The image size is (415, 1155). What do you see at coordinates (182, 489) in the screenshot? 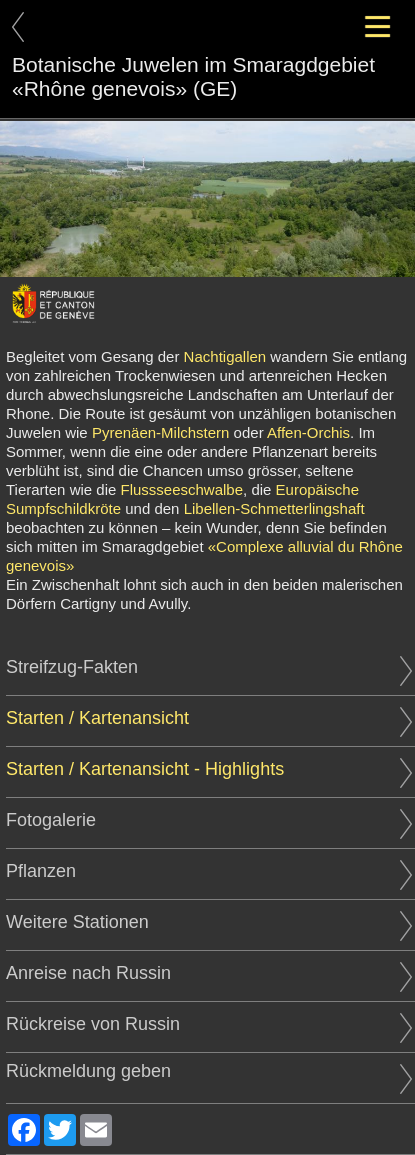
I see `Flussseeschwalbe` at bounding box center [182, 489].